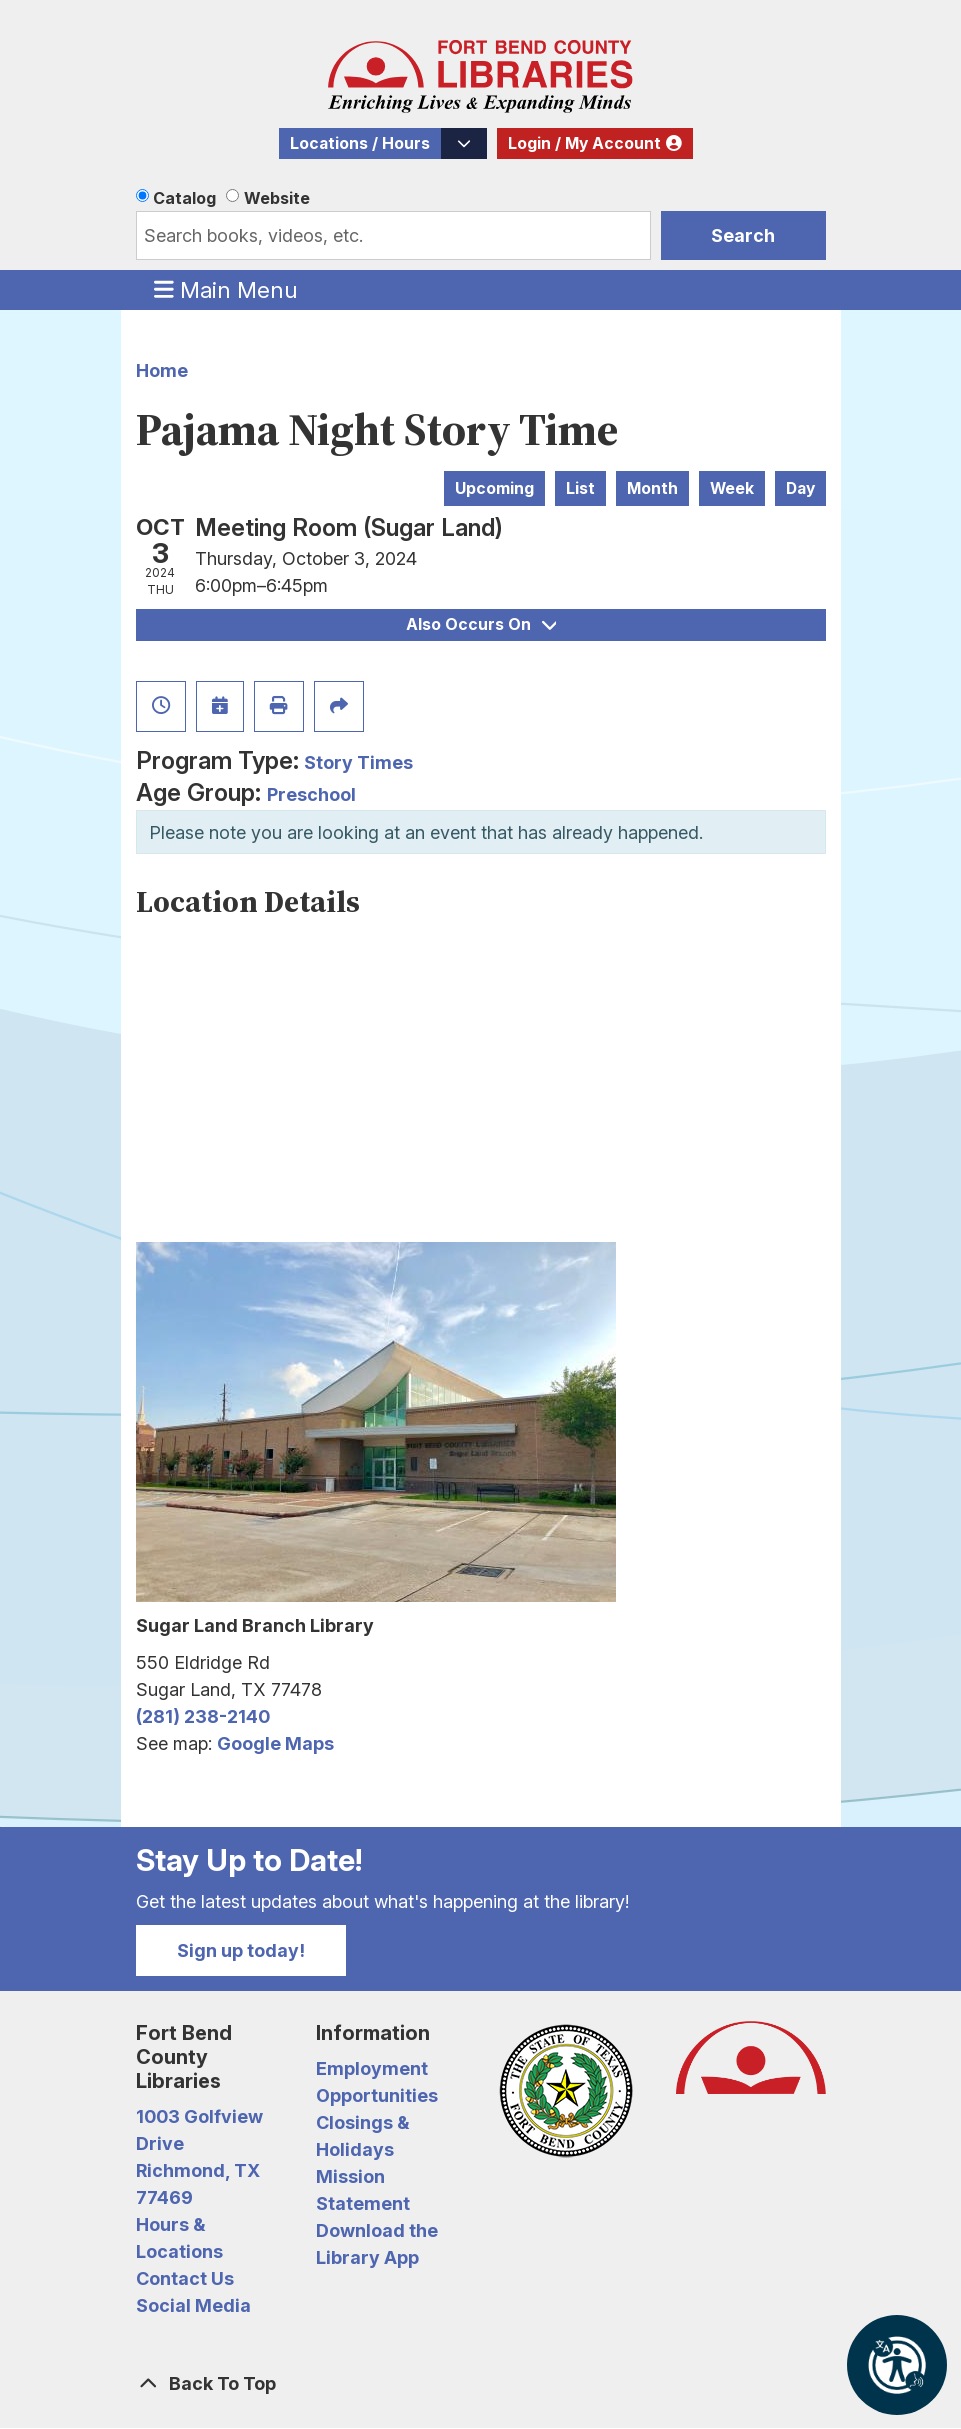  Describe the element at coordinates (494, 488) in the screenshot. I see `Upcoming` at that location.